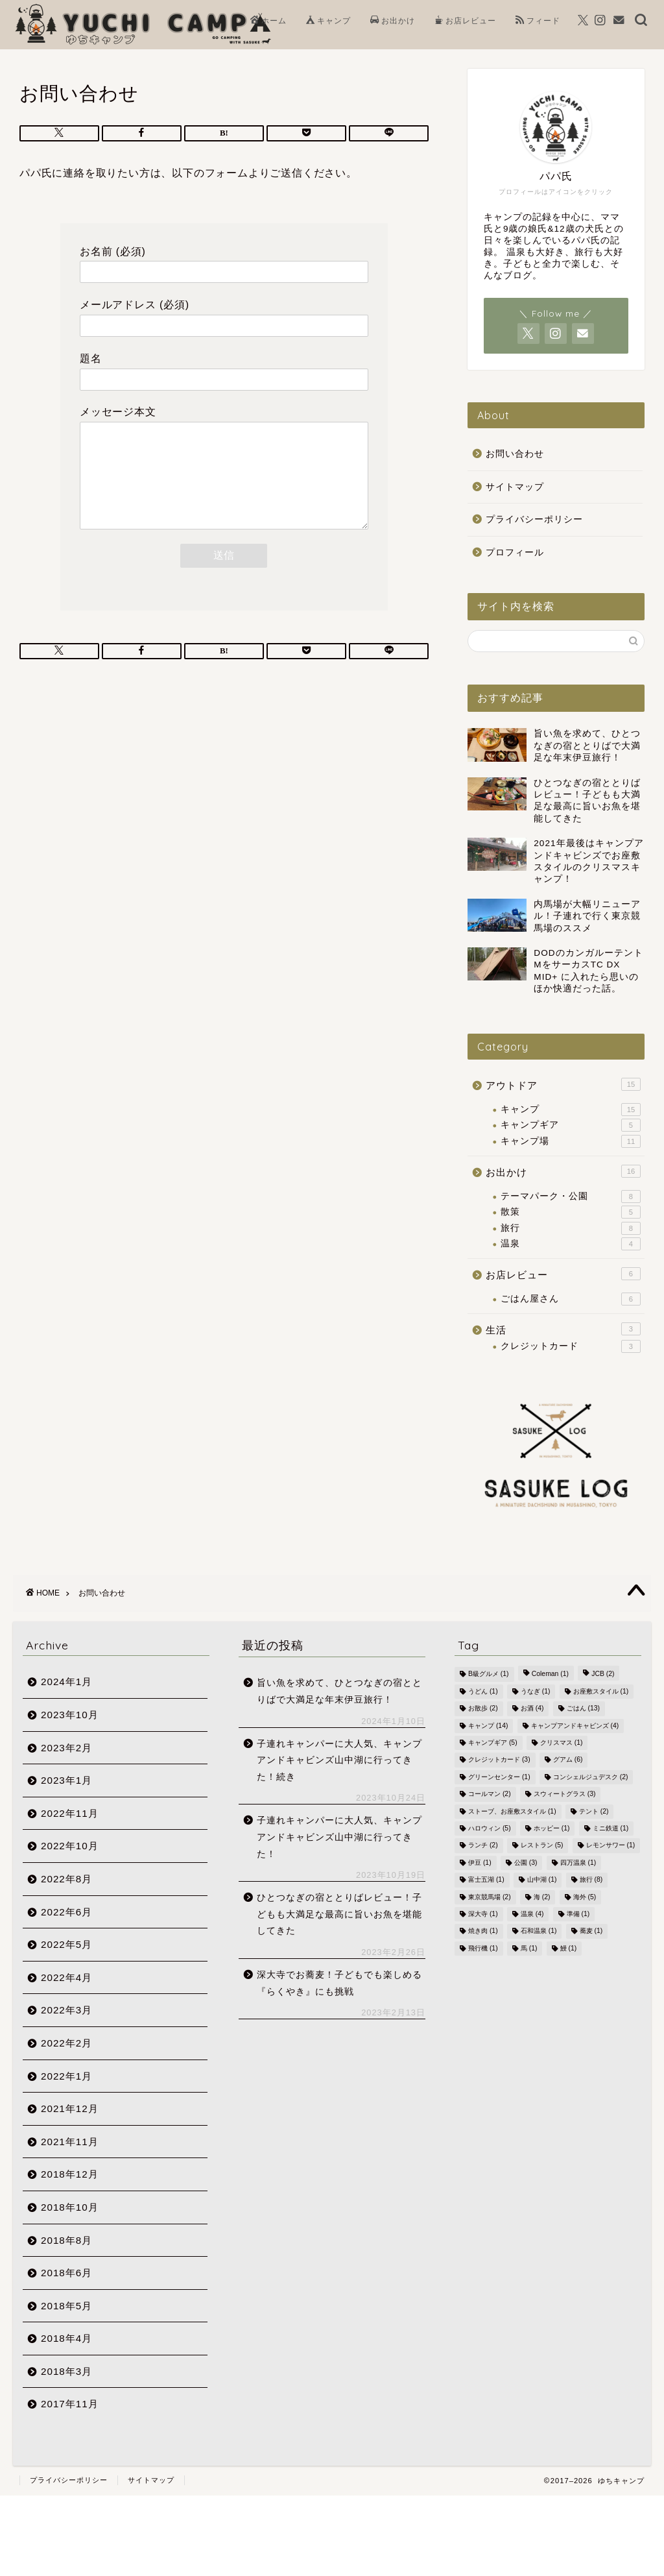  Describe the element at coordinates (532, 1913) in the screenshot. I see `温泉 [温泉 (4個の項目)]` at that location.